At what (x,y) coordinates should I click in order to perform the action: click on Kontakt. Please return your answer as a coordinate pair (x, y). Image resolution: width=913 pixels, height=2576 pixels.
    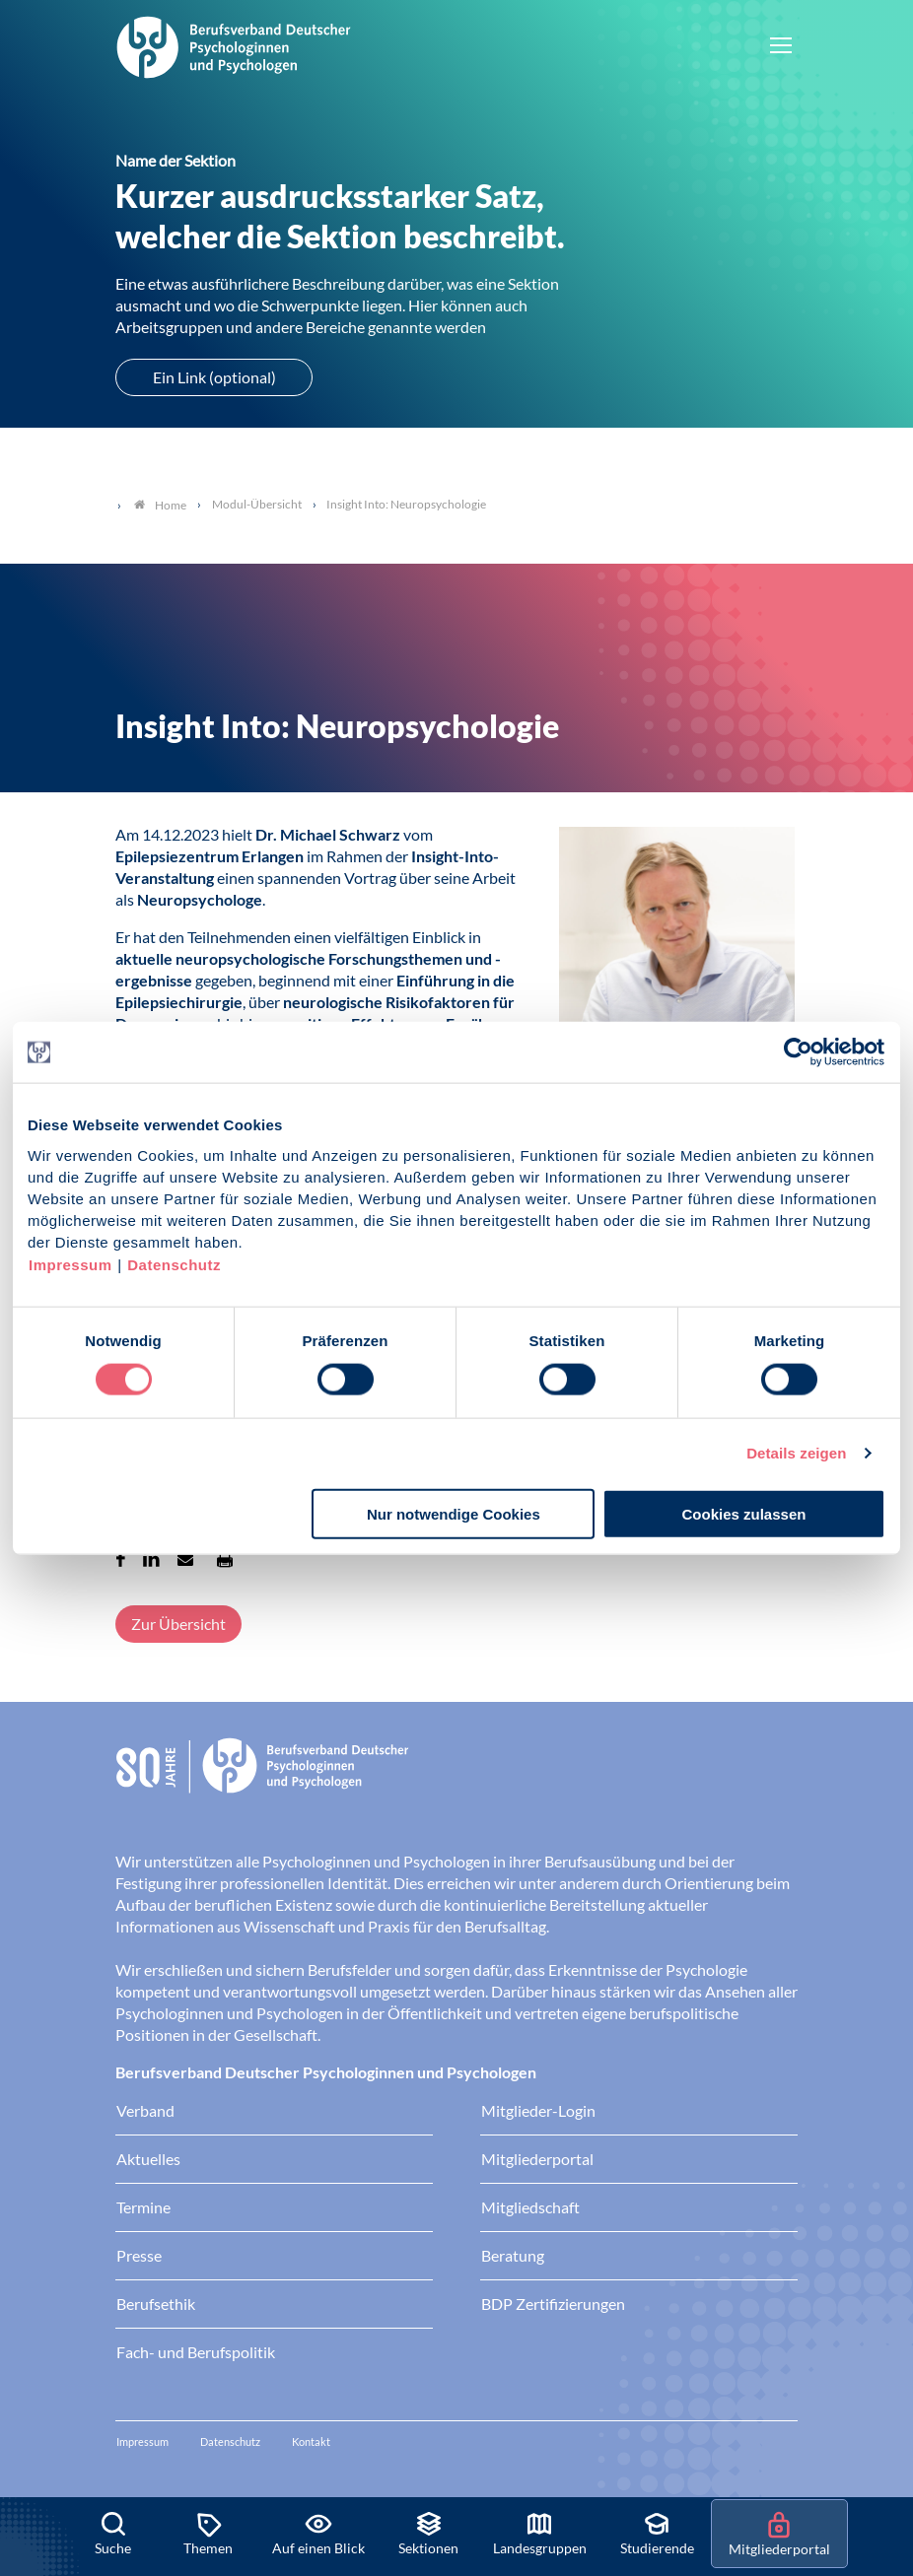
    Looking at the image, I should click on (311, 2441).